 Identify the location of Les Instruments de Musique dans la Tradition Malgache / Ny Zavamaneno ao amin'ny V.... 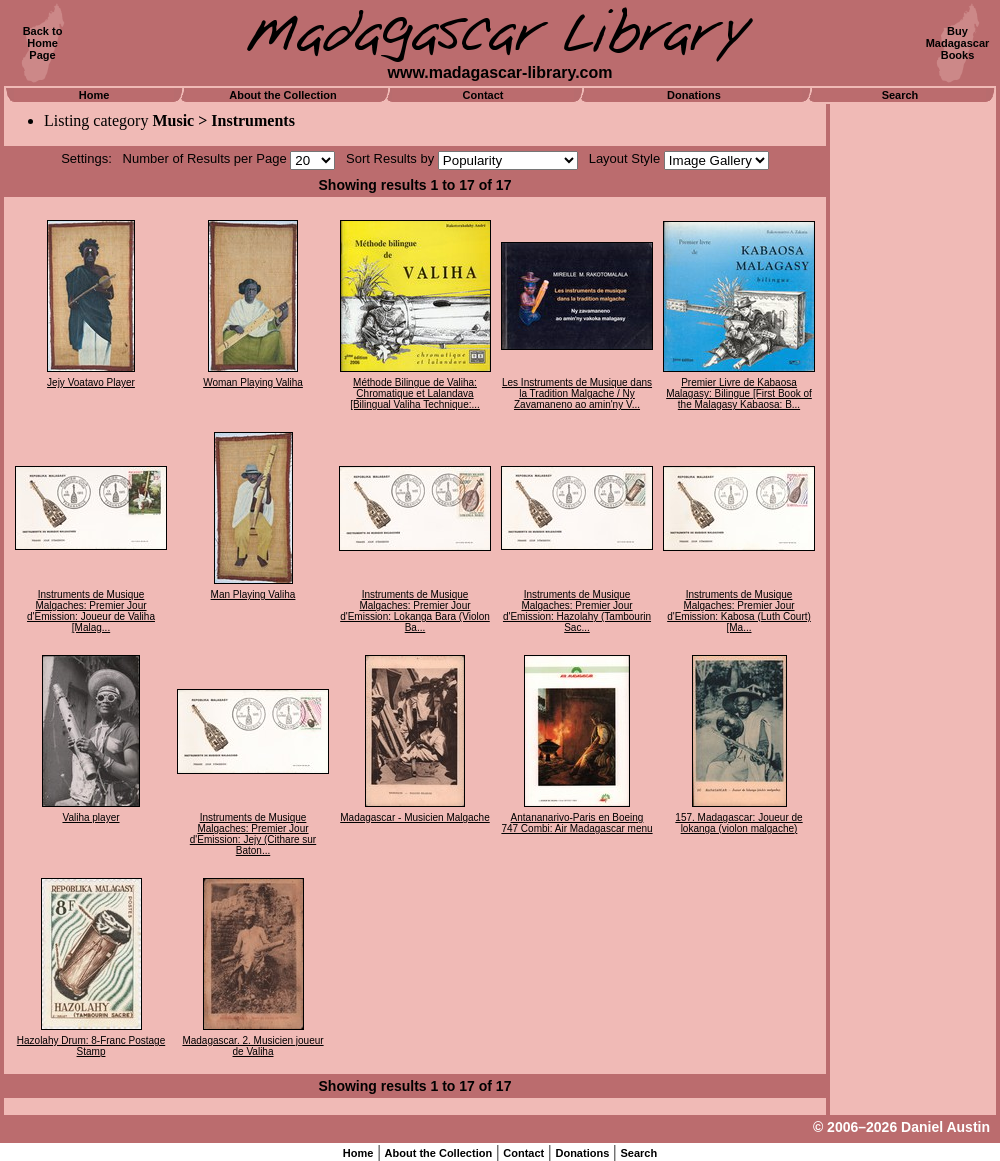
(577, 393).